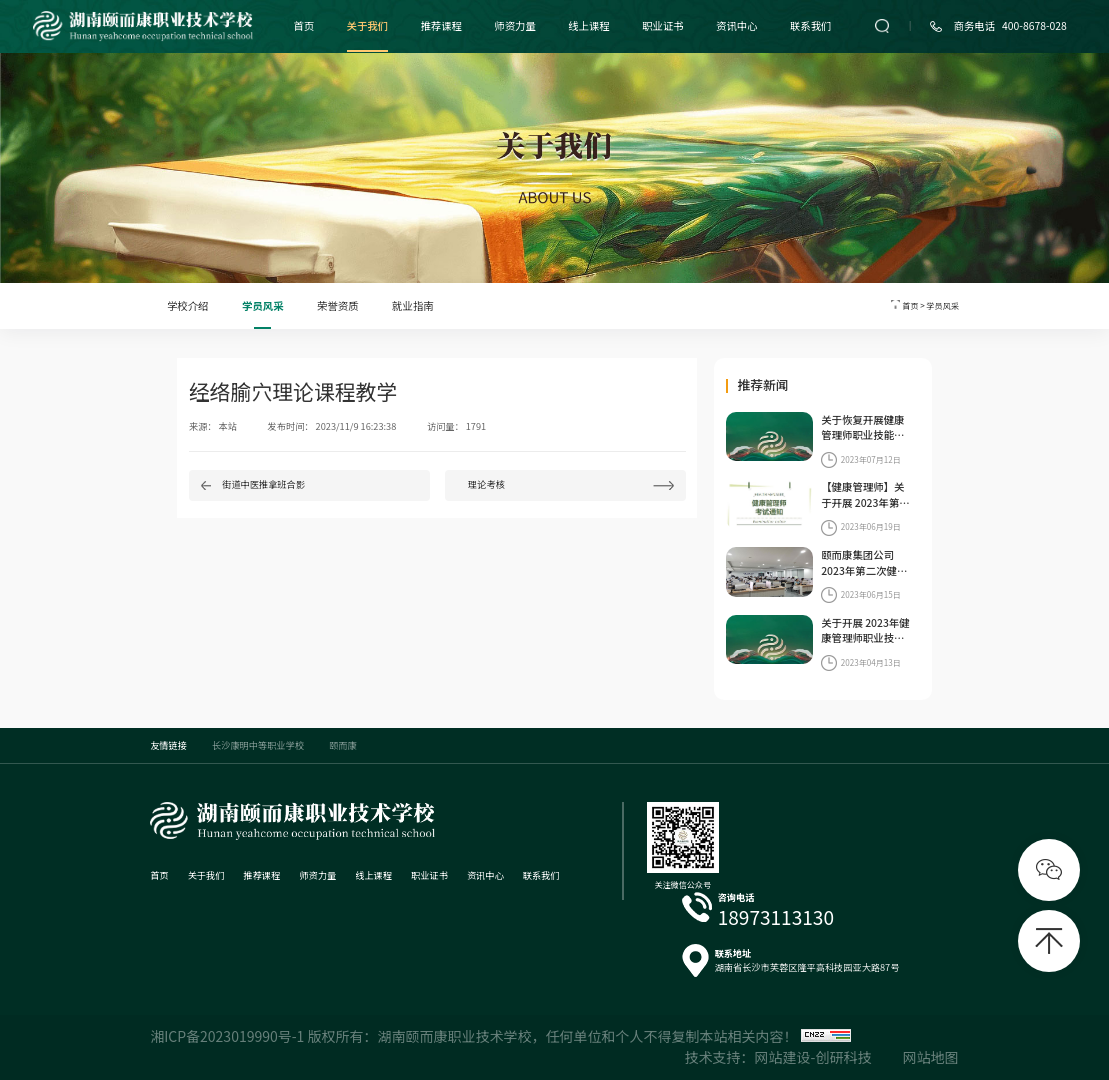 This screenshot has height=1080, width=1109. I want to click on 荣誉资质, so click(338, 305).